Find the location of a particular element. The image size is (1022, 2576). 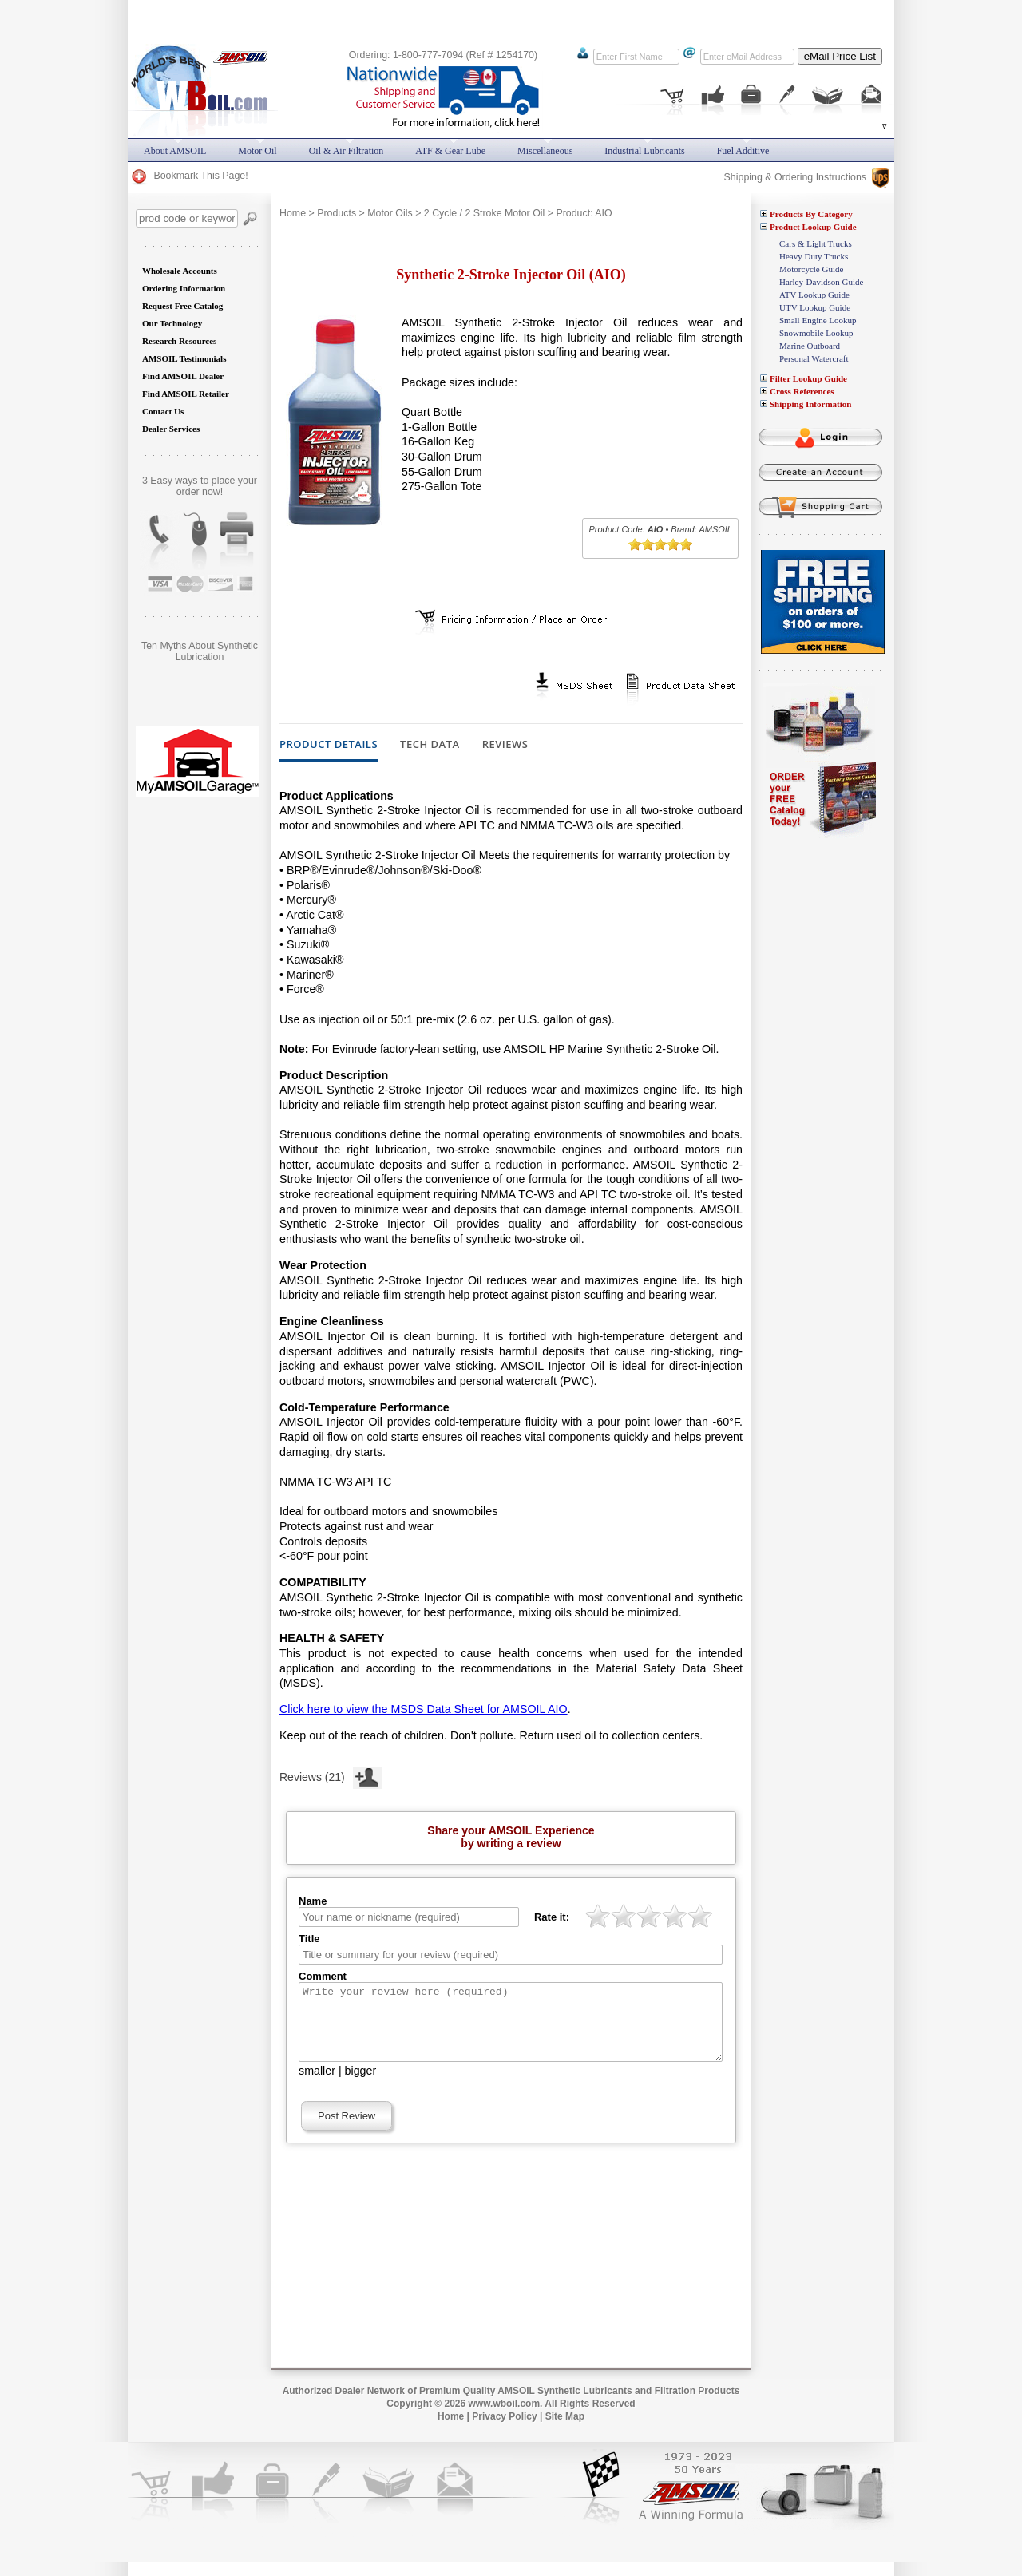

Heavy Duty Trucks is located at coordinates (813, 256).